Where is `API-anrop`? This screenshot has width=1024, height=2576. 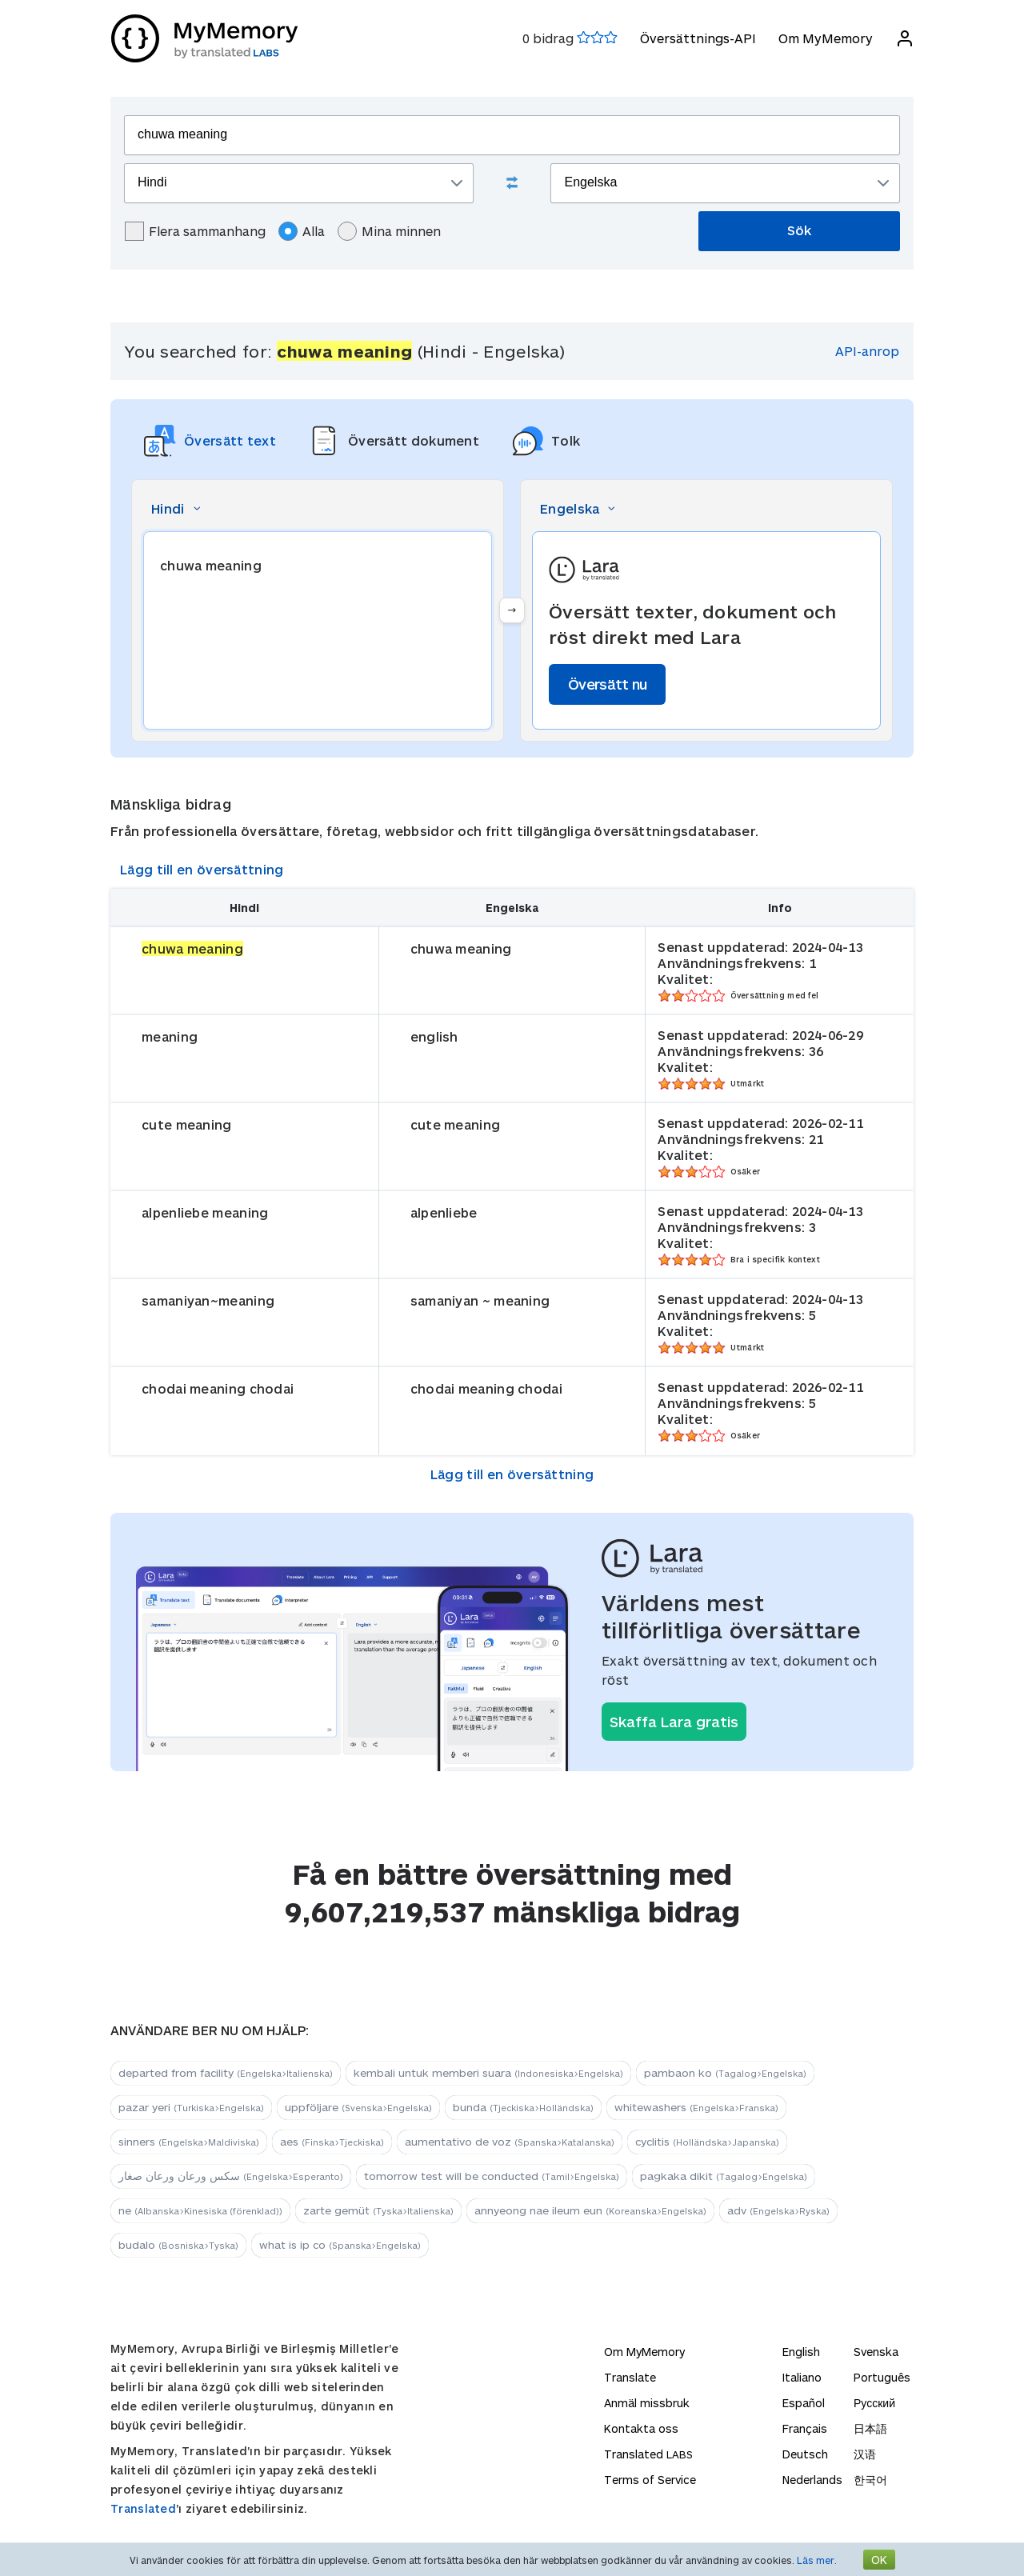 API-anrop is located at coordinates (867, 350).